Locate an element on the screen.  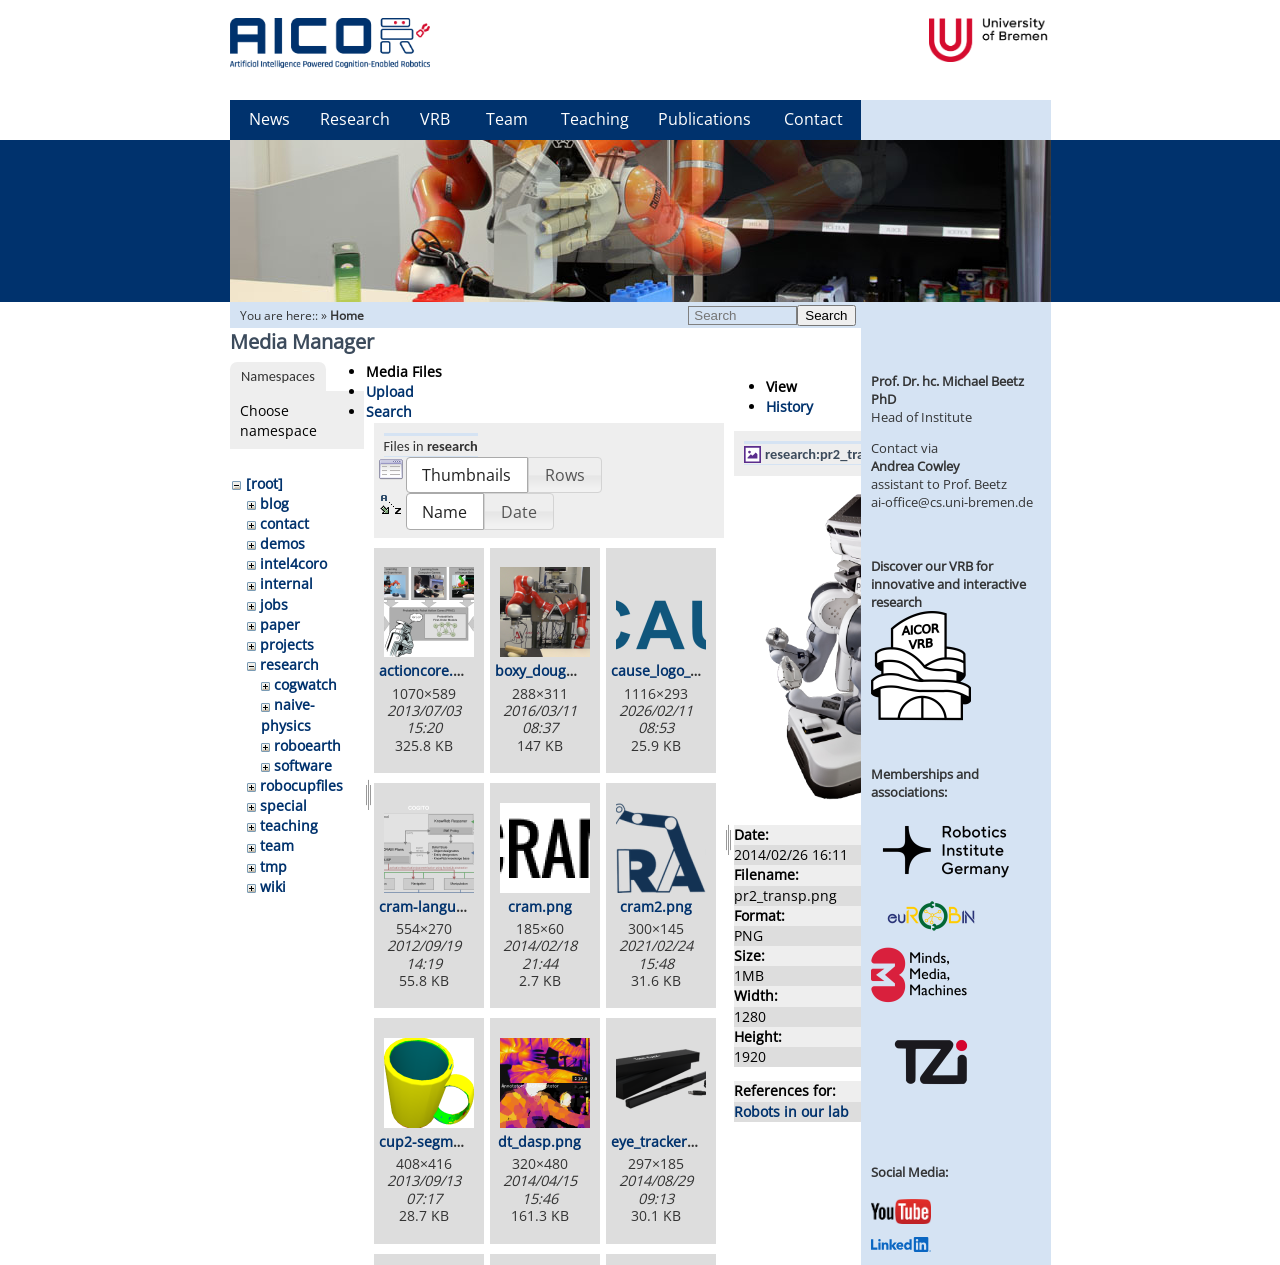
tmp is located at coordinates (273, 866).